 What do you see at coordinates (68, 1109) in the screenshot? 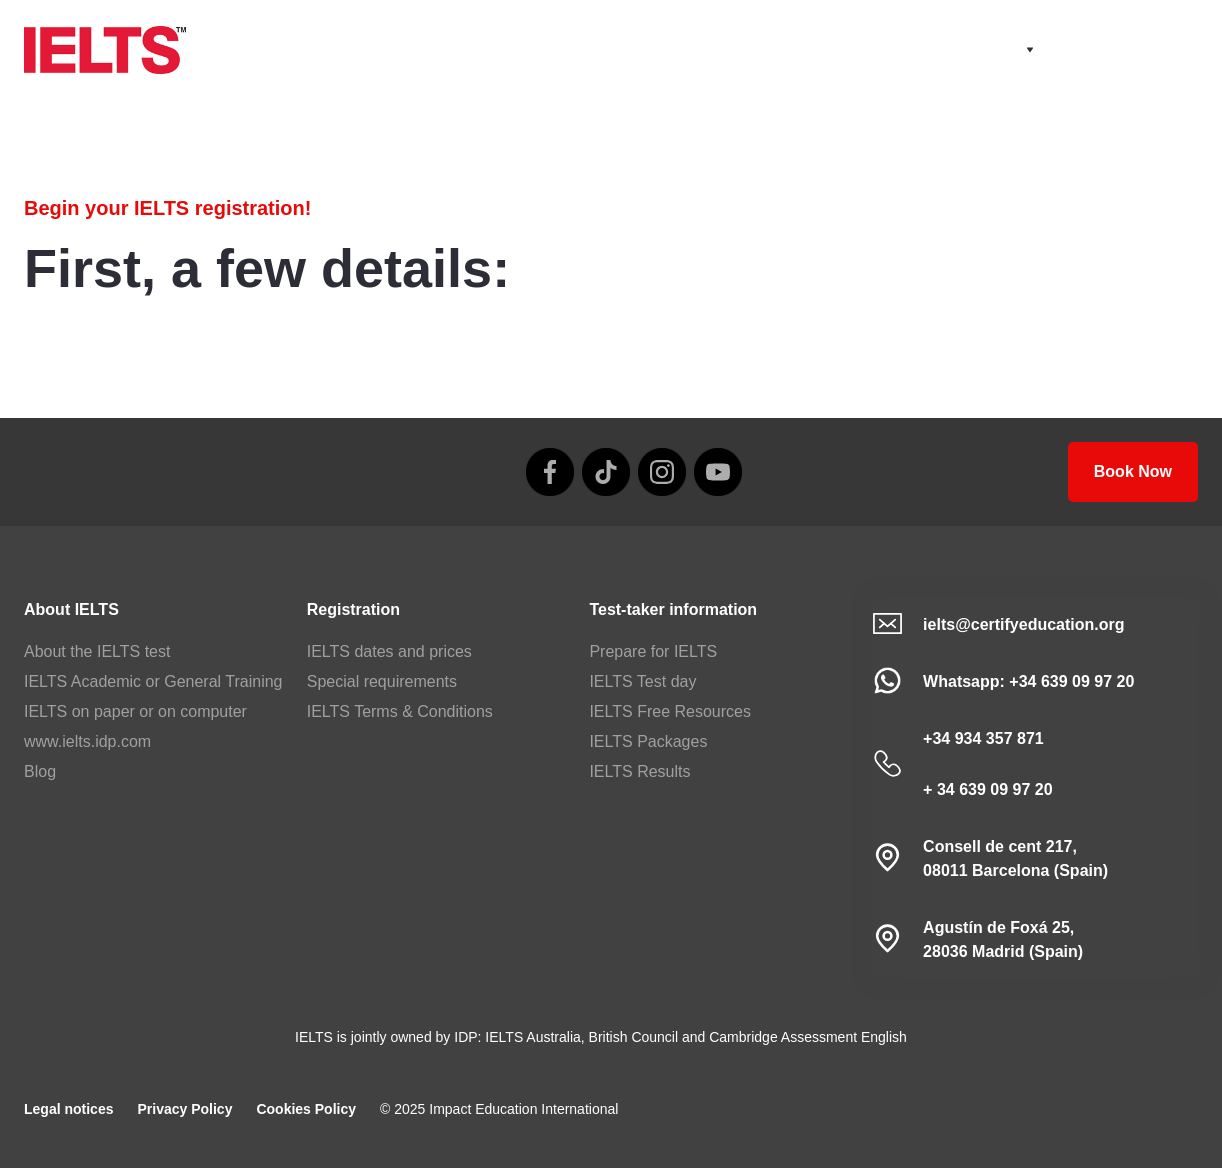
I see `Legal notices` at bounding box center [68, 1109].